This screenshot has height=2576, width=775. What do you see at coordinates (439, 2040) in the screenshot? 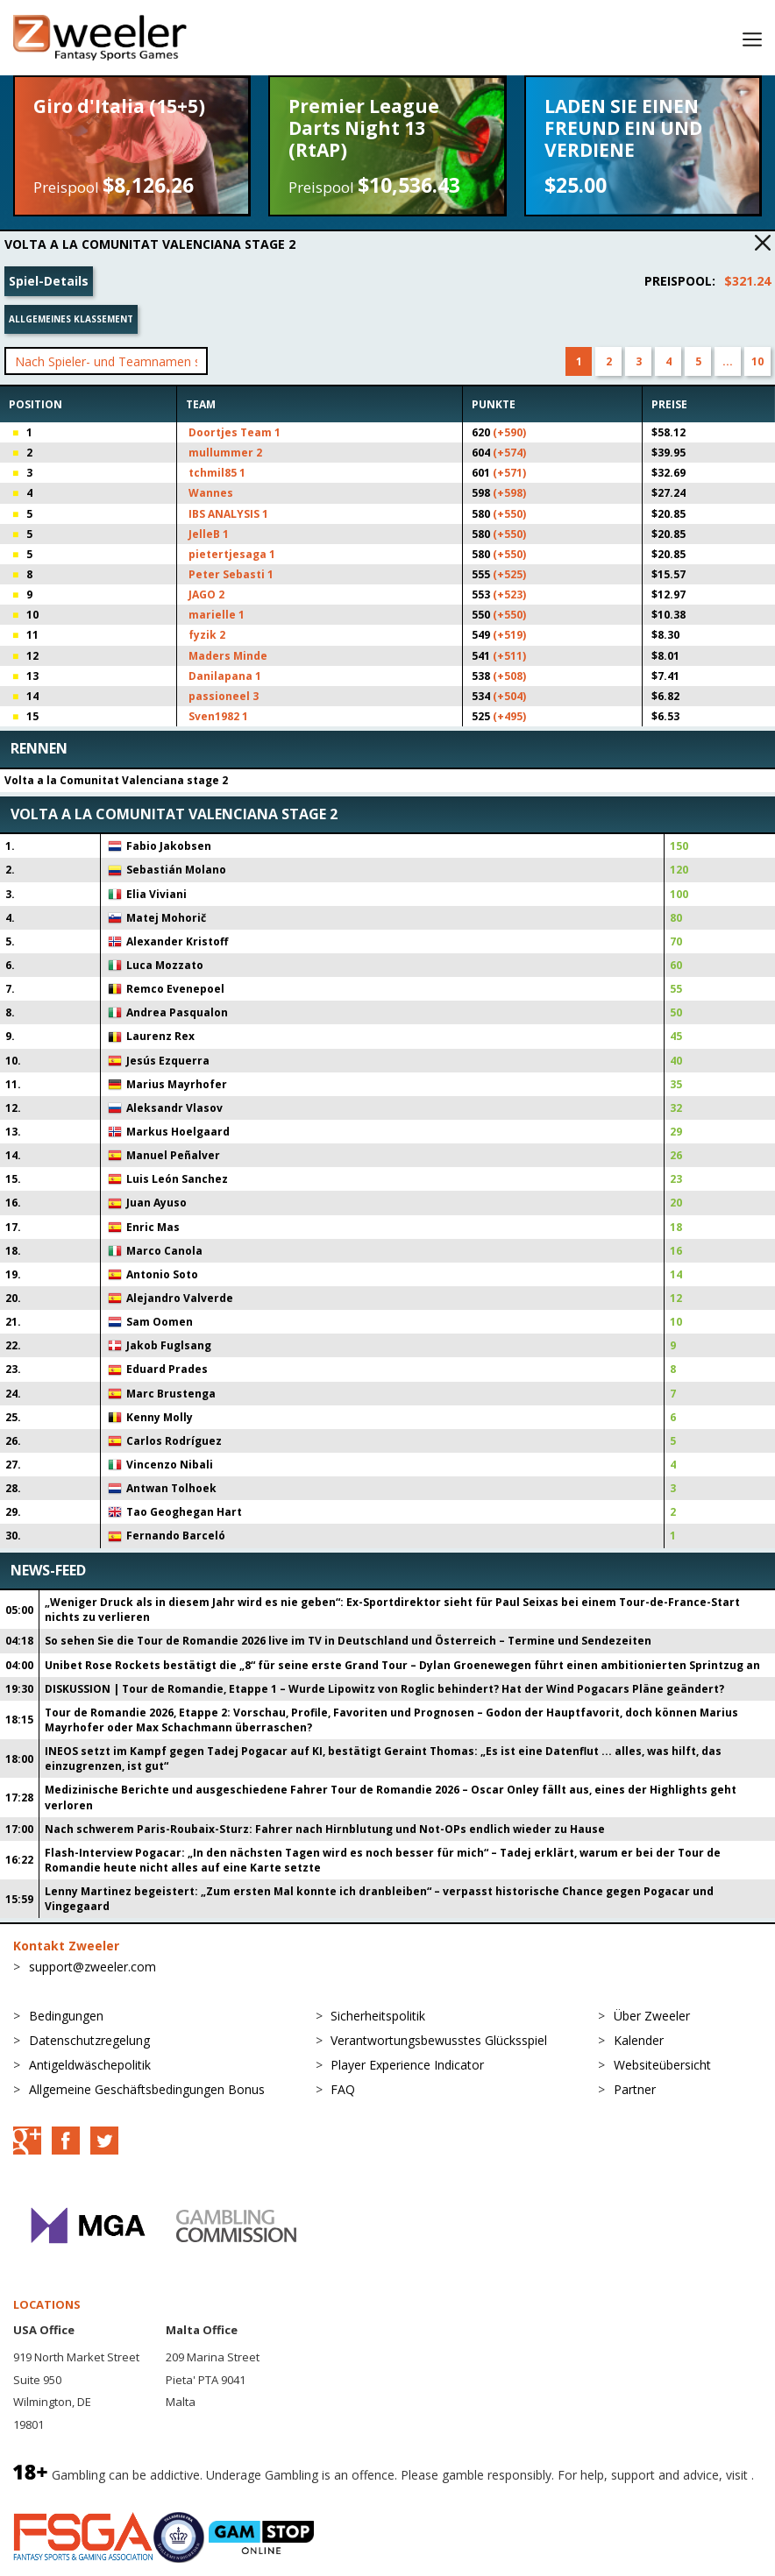
I see `Verantwortungsbewusstes Glücksspiel` at bounding box center [439, 2040].